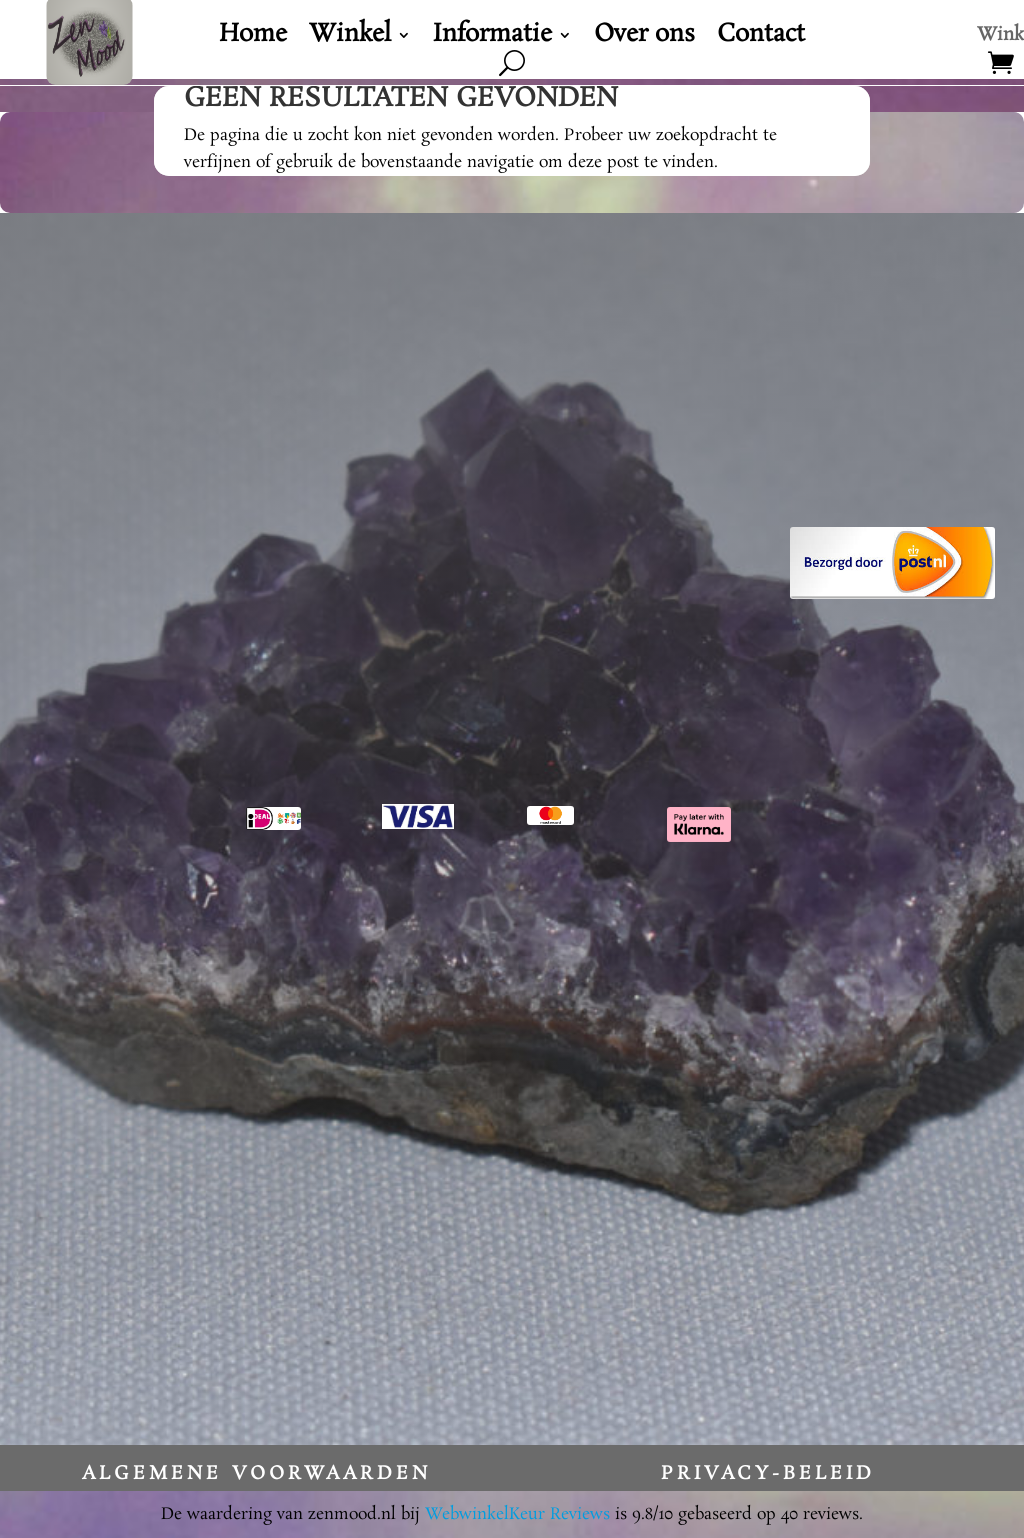 This screenshot has width=1024, height=1538. Describe the element at coordinates (517, 1514) in the screenshot. I see `WebwinkelKeur Reviews` at that location.